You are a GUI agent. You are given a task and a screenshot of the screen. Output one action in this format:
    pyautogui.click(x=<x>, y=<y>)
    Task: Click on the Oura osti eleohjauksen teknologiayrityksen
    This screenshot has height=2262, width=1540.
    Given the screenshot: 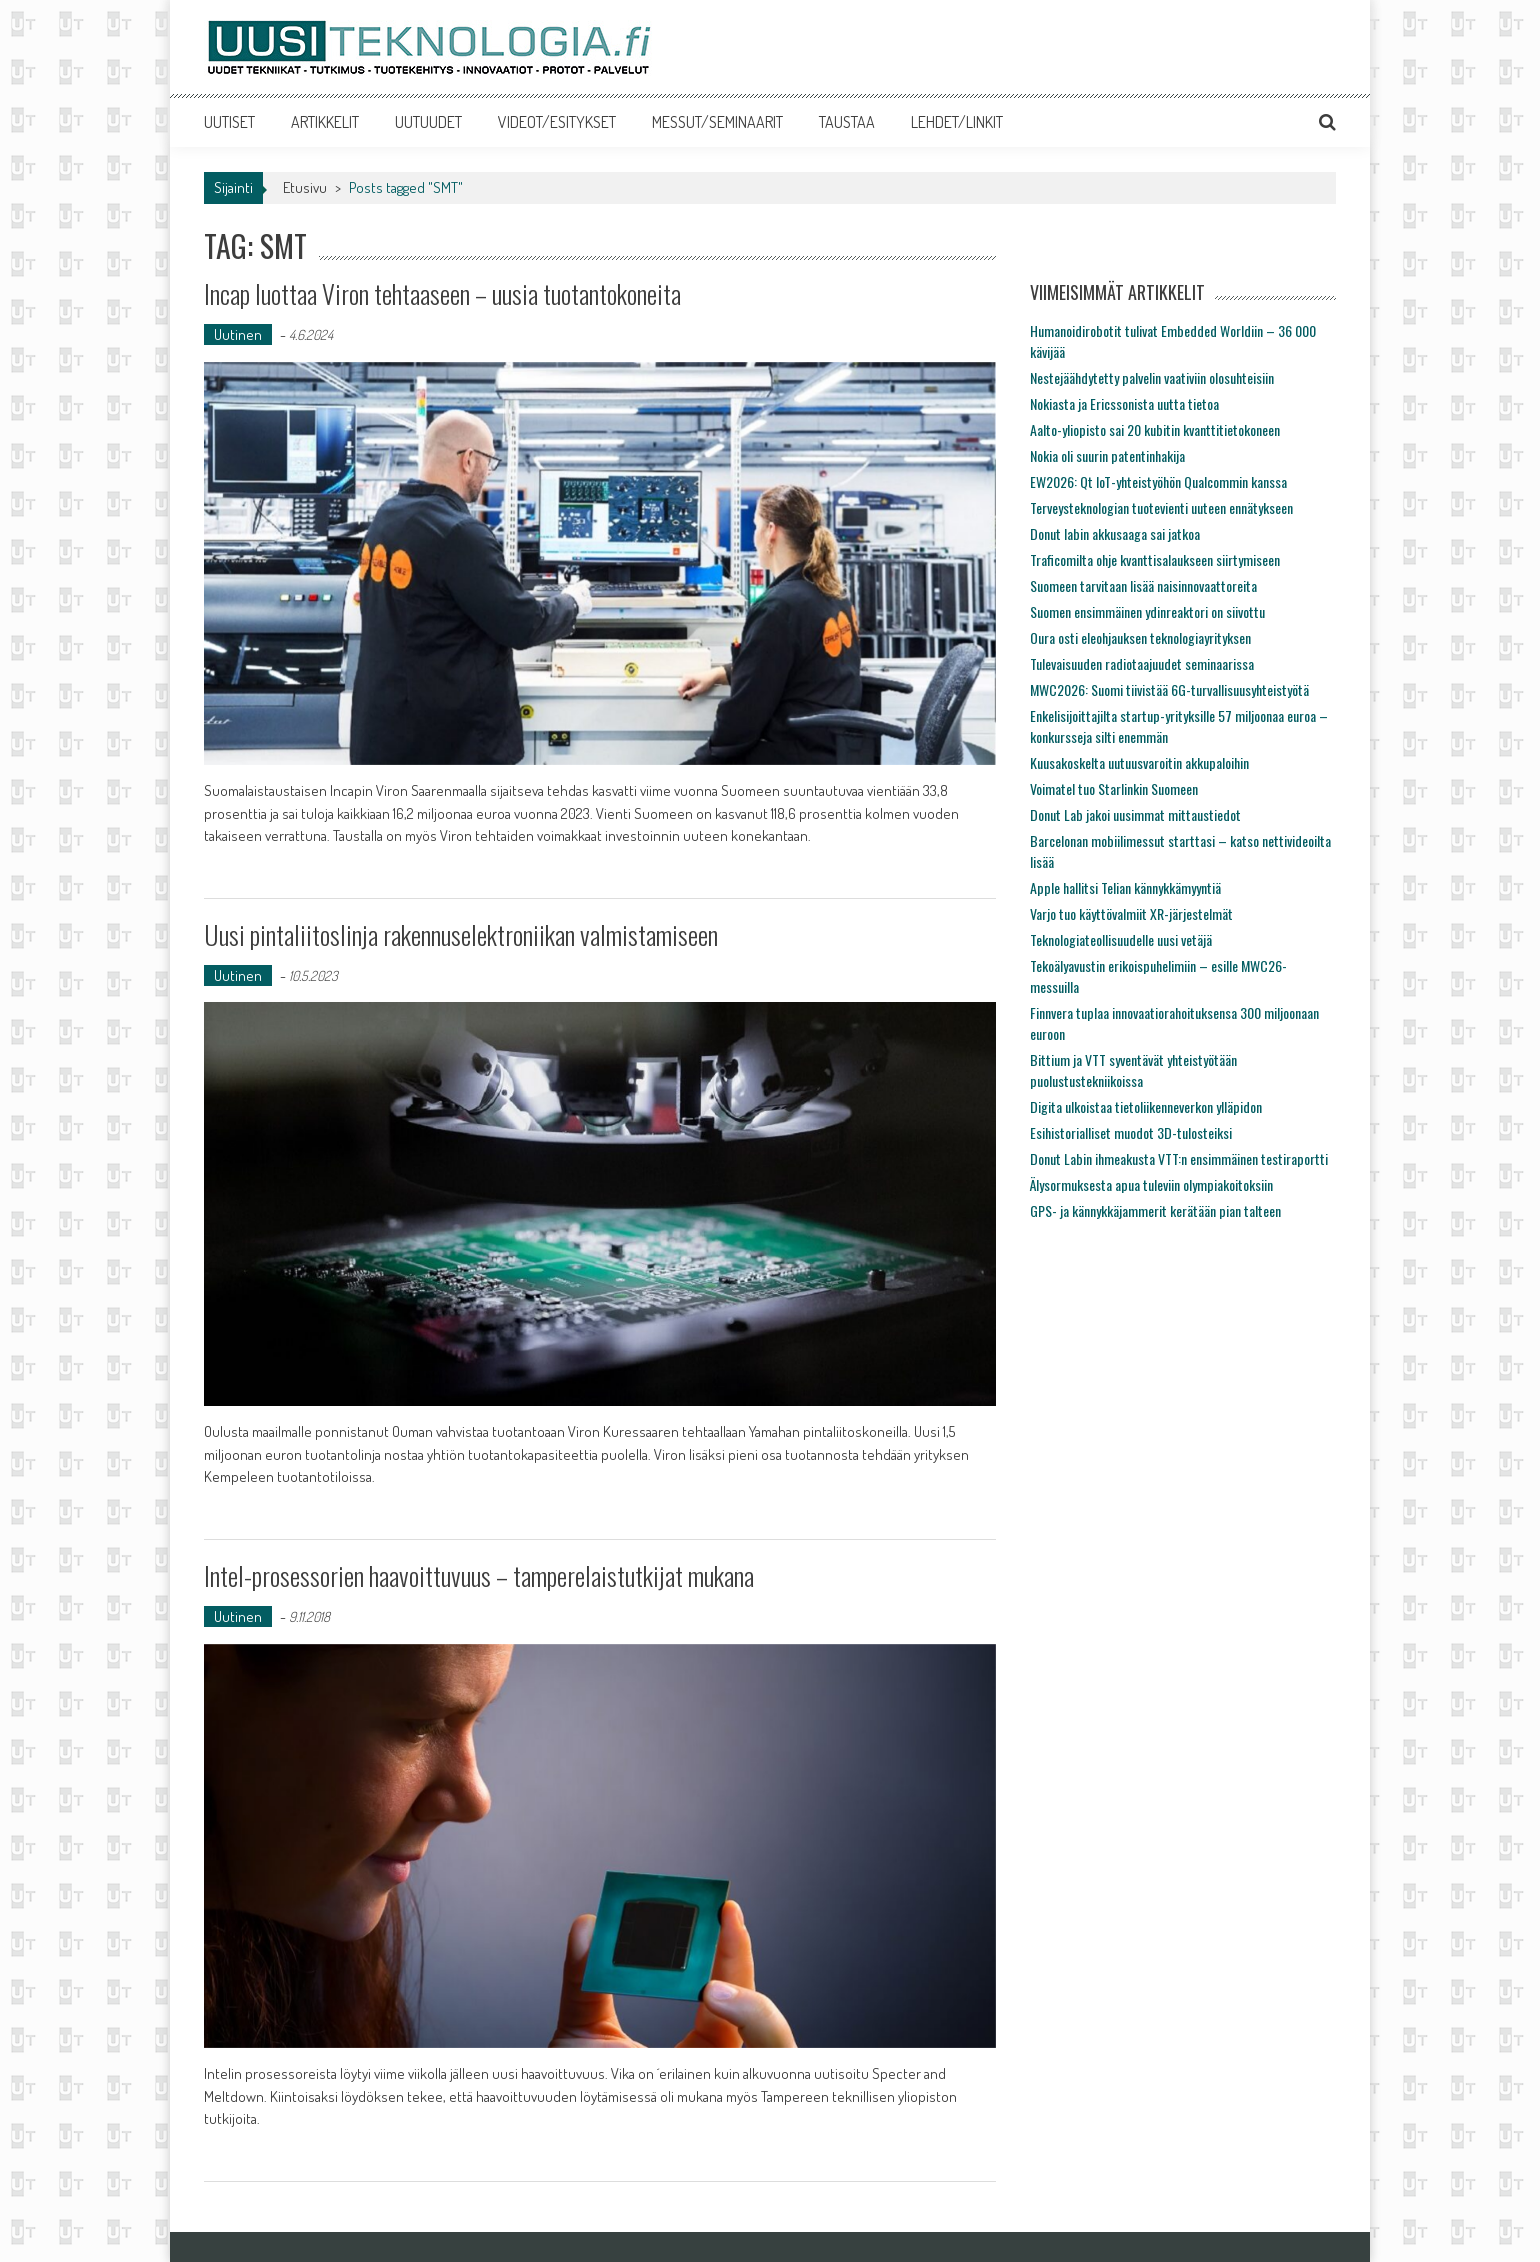 What is the action you would take?
    pyautogui.click(x=1140, y=637)
    